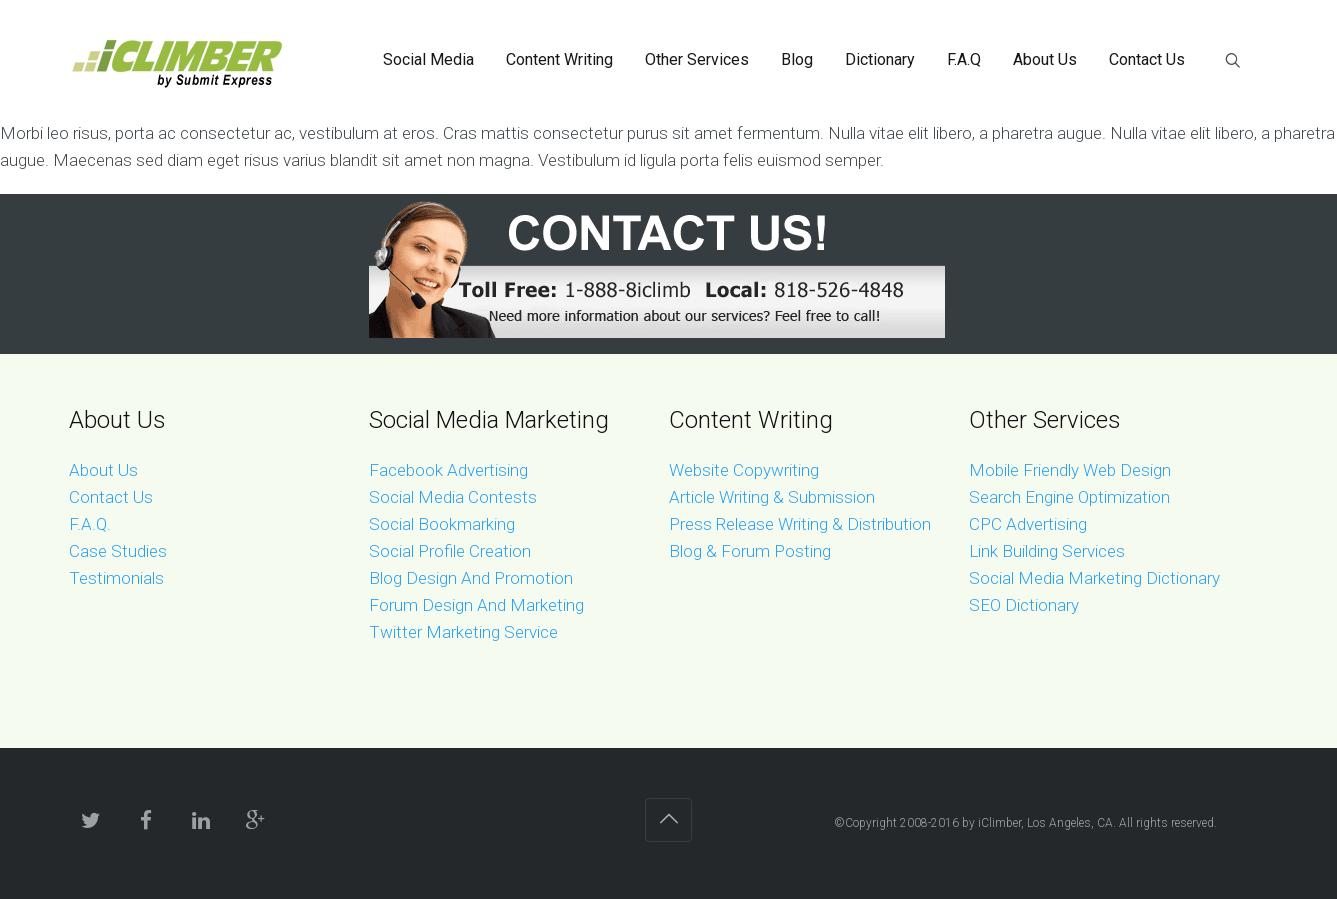 This screenshot has height=899, width=1337. What do you see at coordinates (453, 497) in the screenshot?
I see `Social Media Contests` at bounding box center [453, 497].